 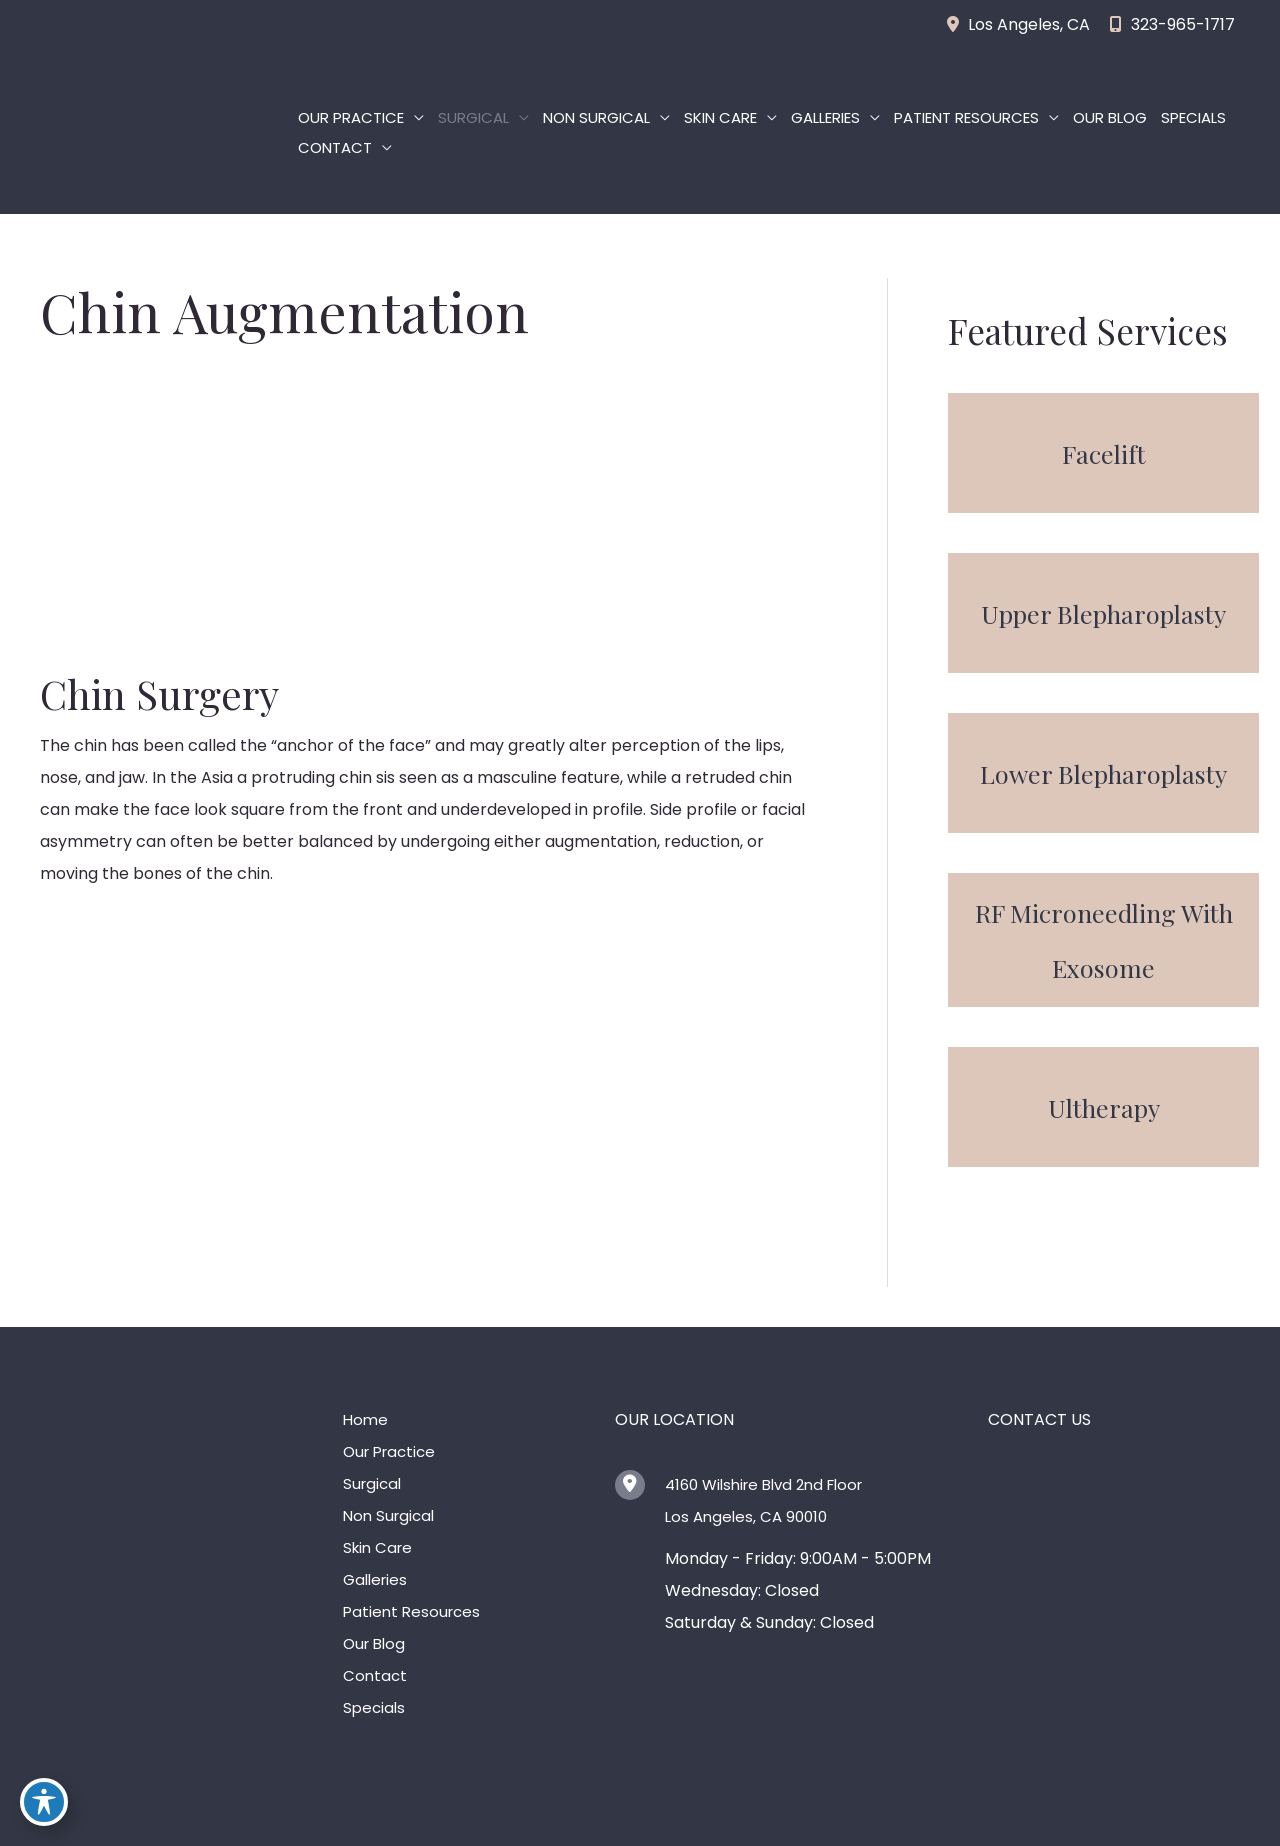 What do you see at coordinates (473, 117) in the screenshot?
I see `Surgical` at bounding box center [473, 117].